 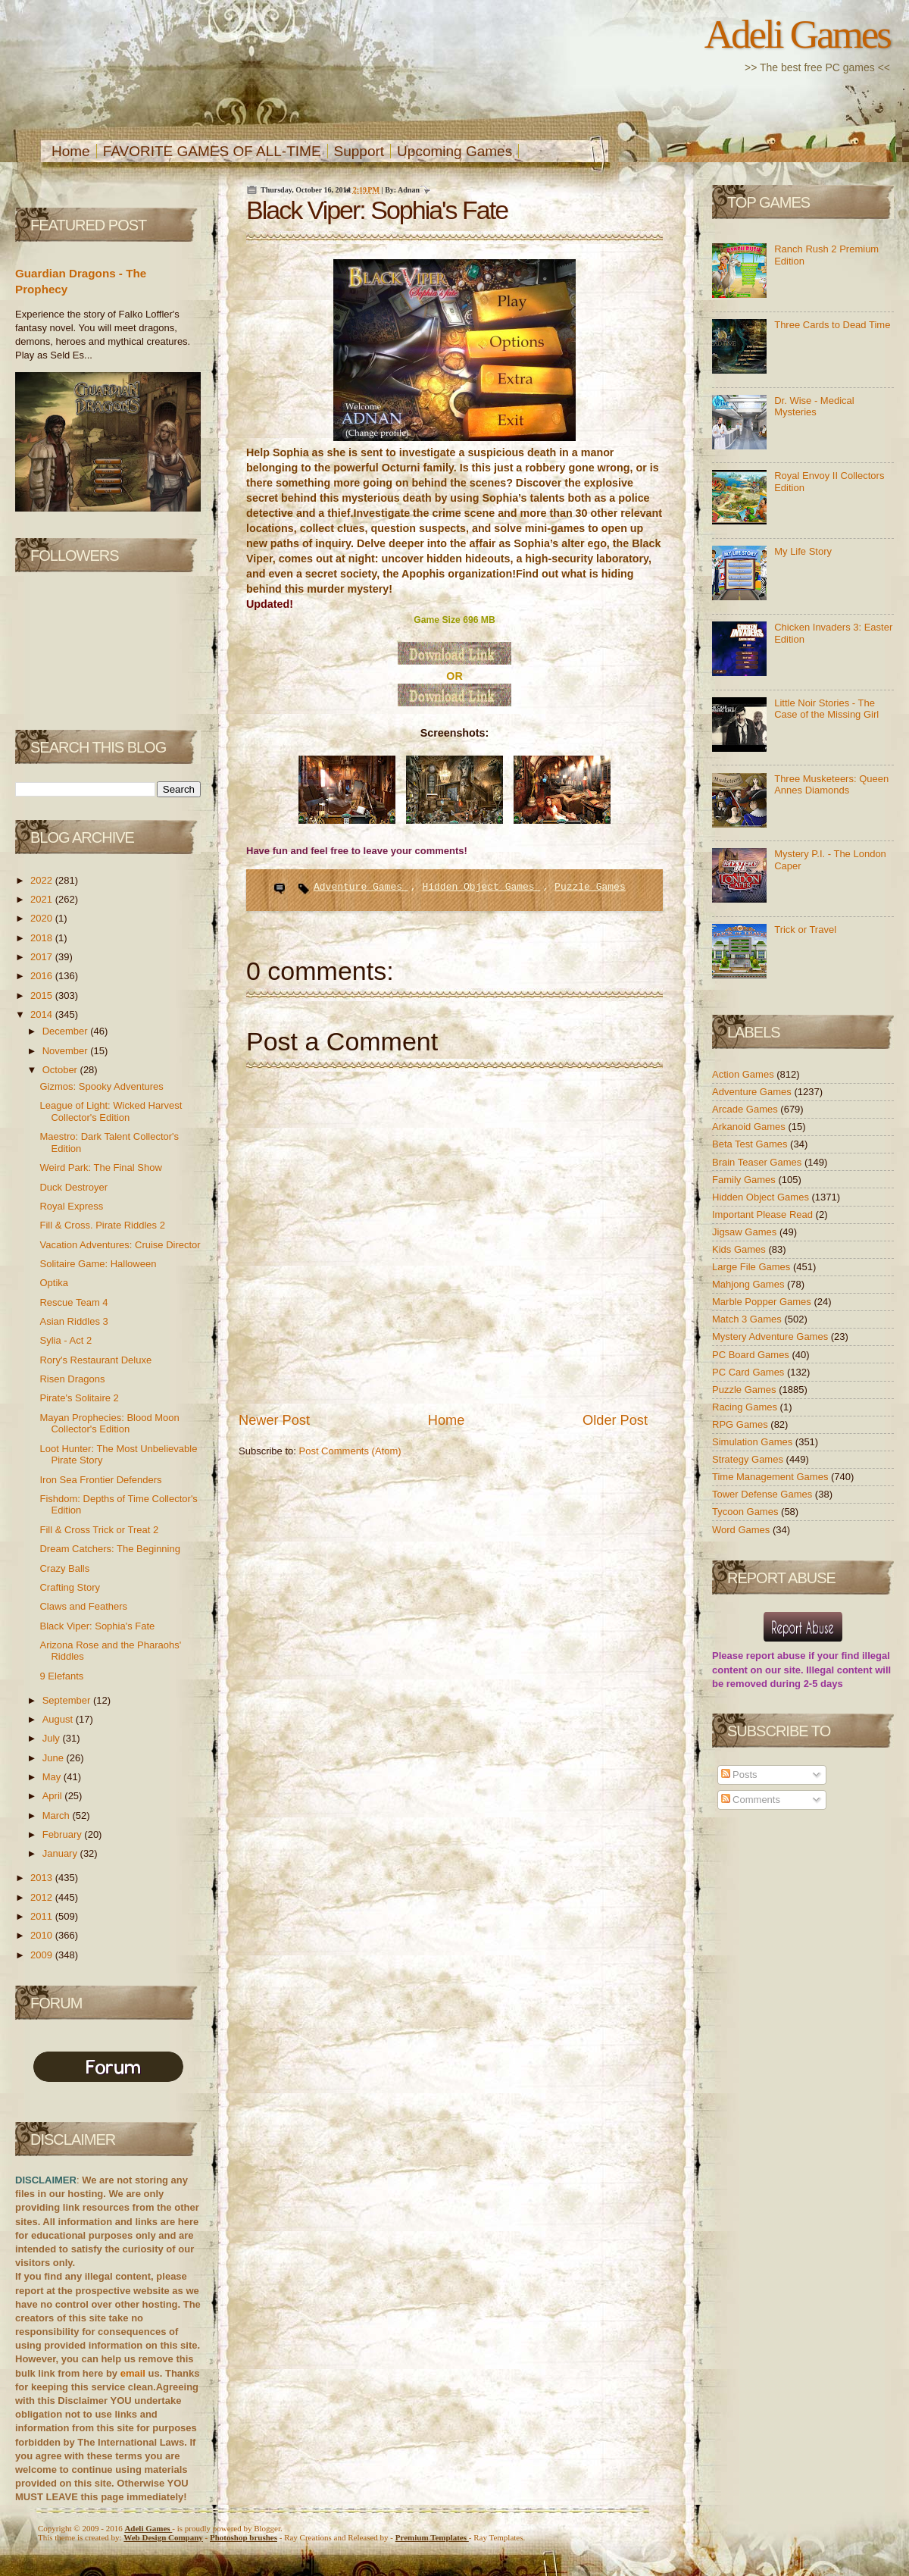 What do you see at coordinates (826, 709) in the screenshot?
I see `Little Noir Stories - The Case of the Missing Girl` at bounding box center [826, 709].